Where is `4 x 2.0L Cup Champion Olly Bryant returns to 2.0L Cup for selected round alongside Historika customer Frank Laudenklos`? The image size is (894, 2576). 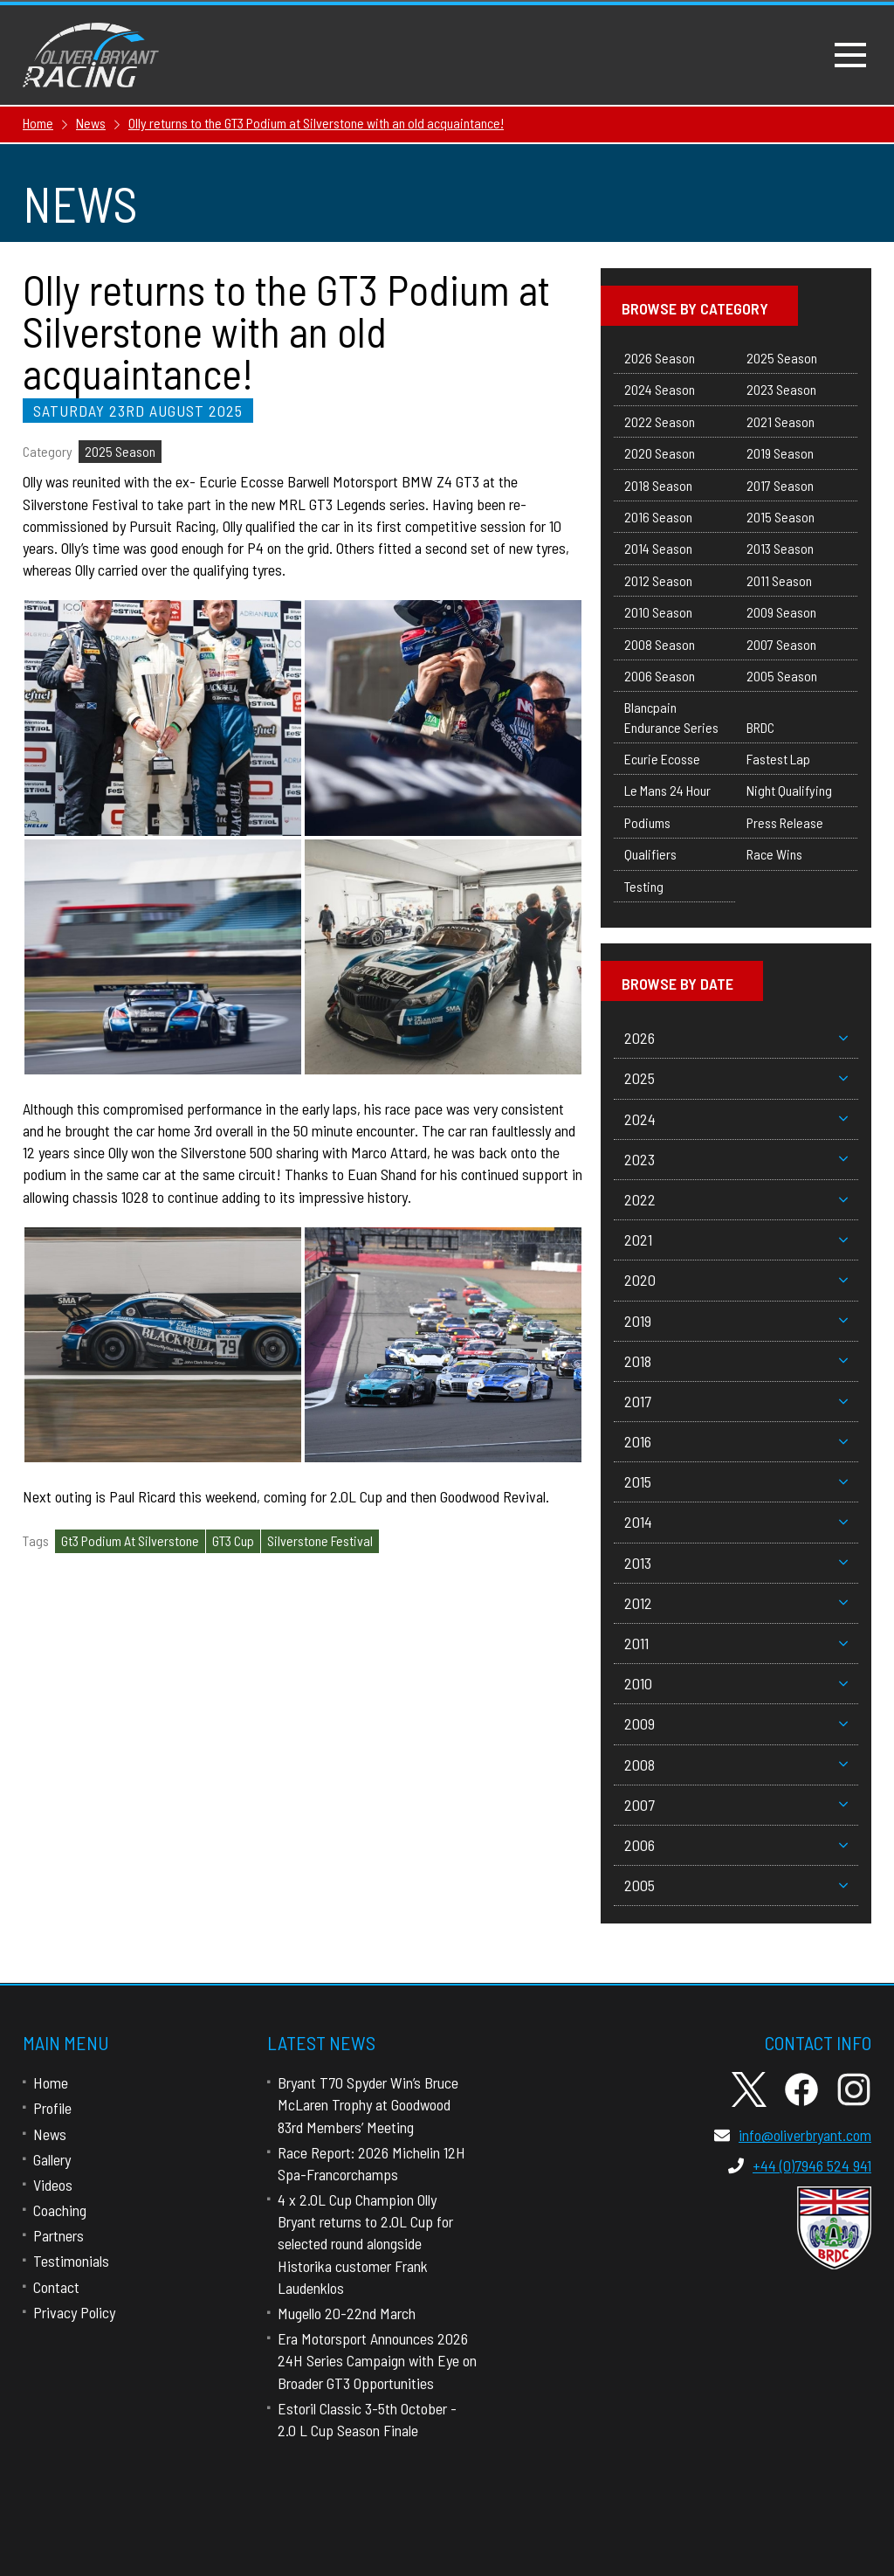 4 x 2.0L Cup Champion Olly Bryant returns to 2.0L Cup for selected round alongside Historika customer Frank Laudenklos is located at coordinates (365, 2243).